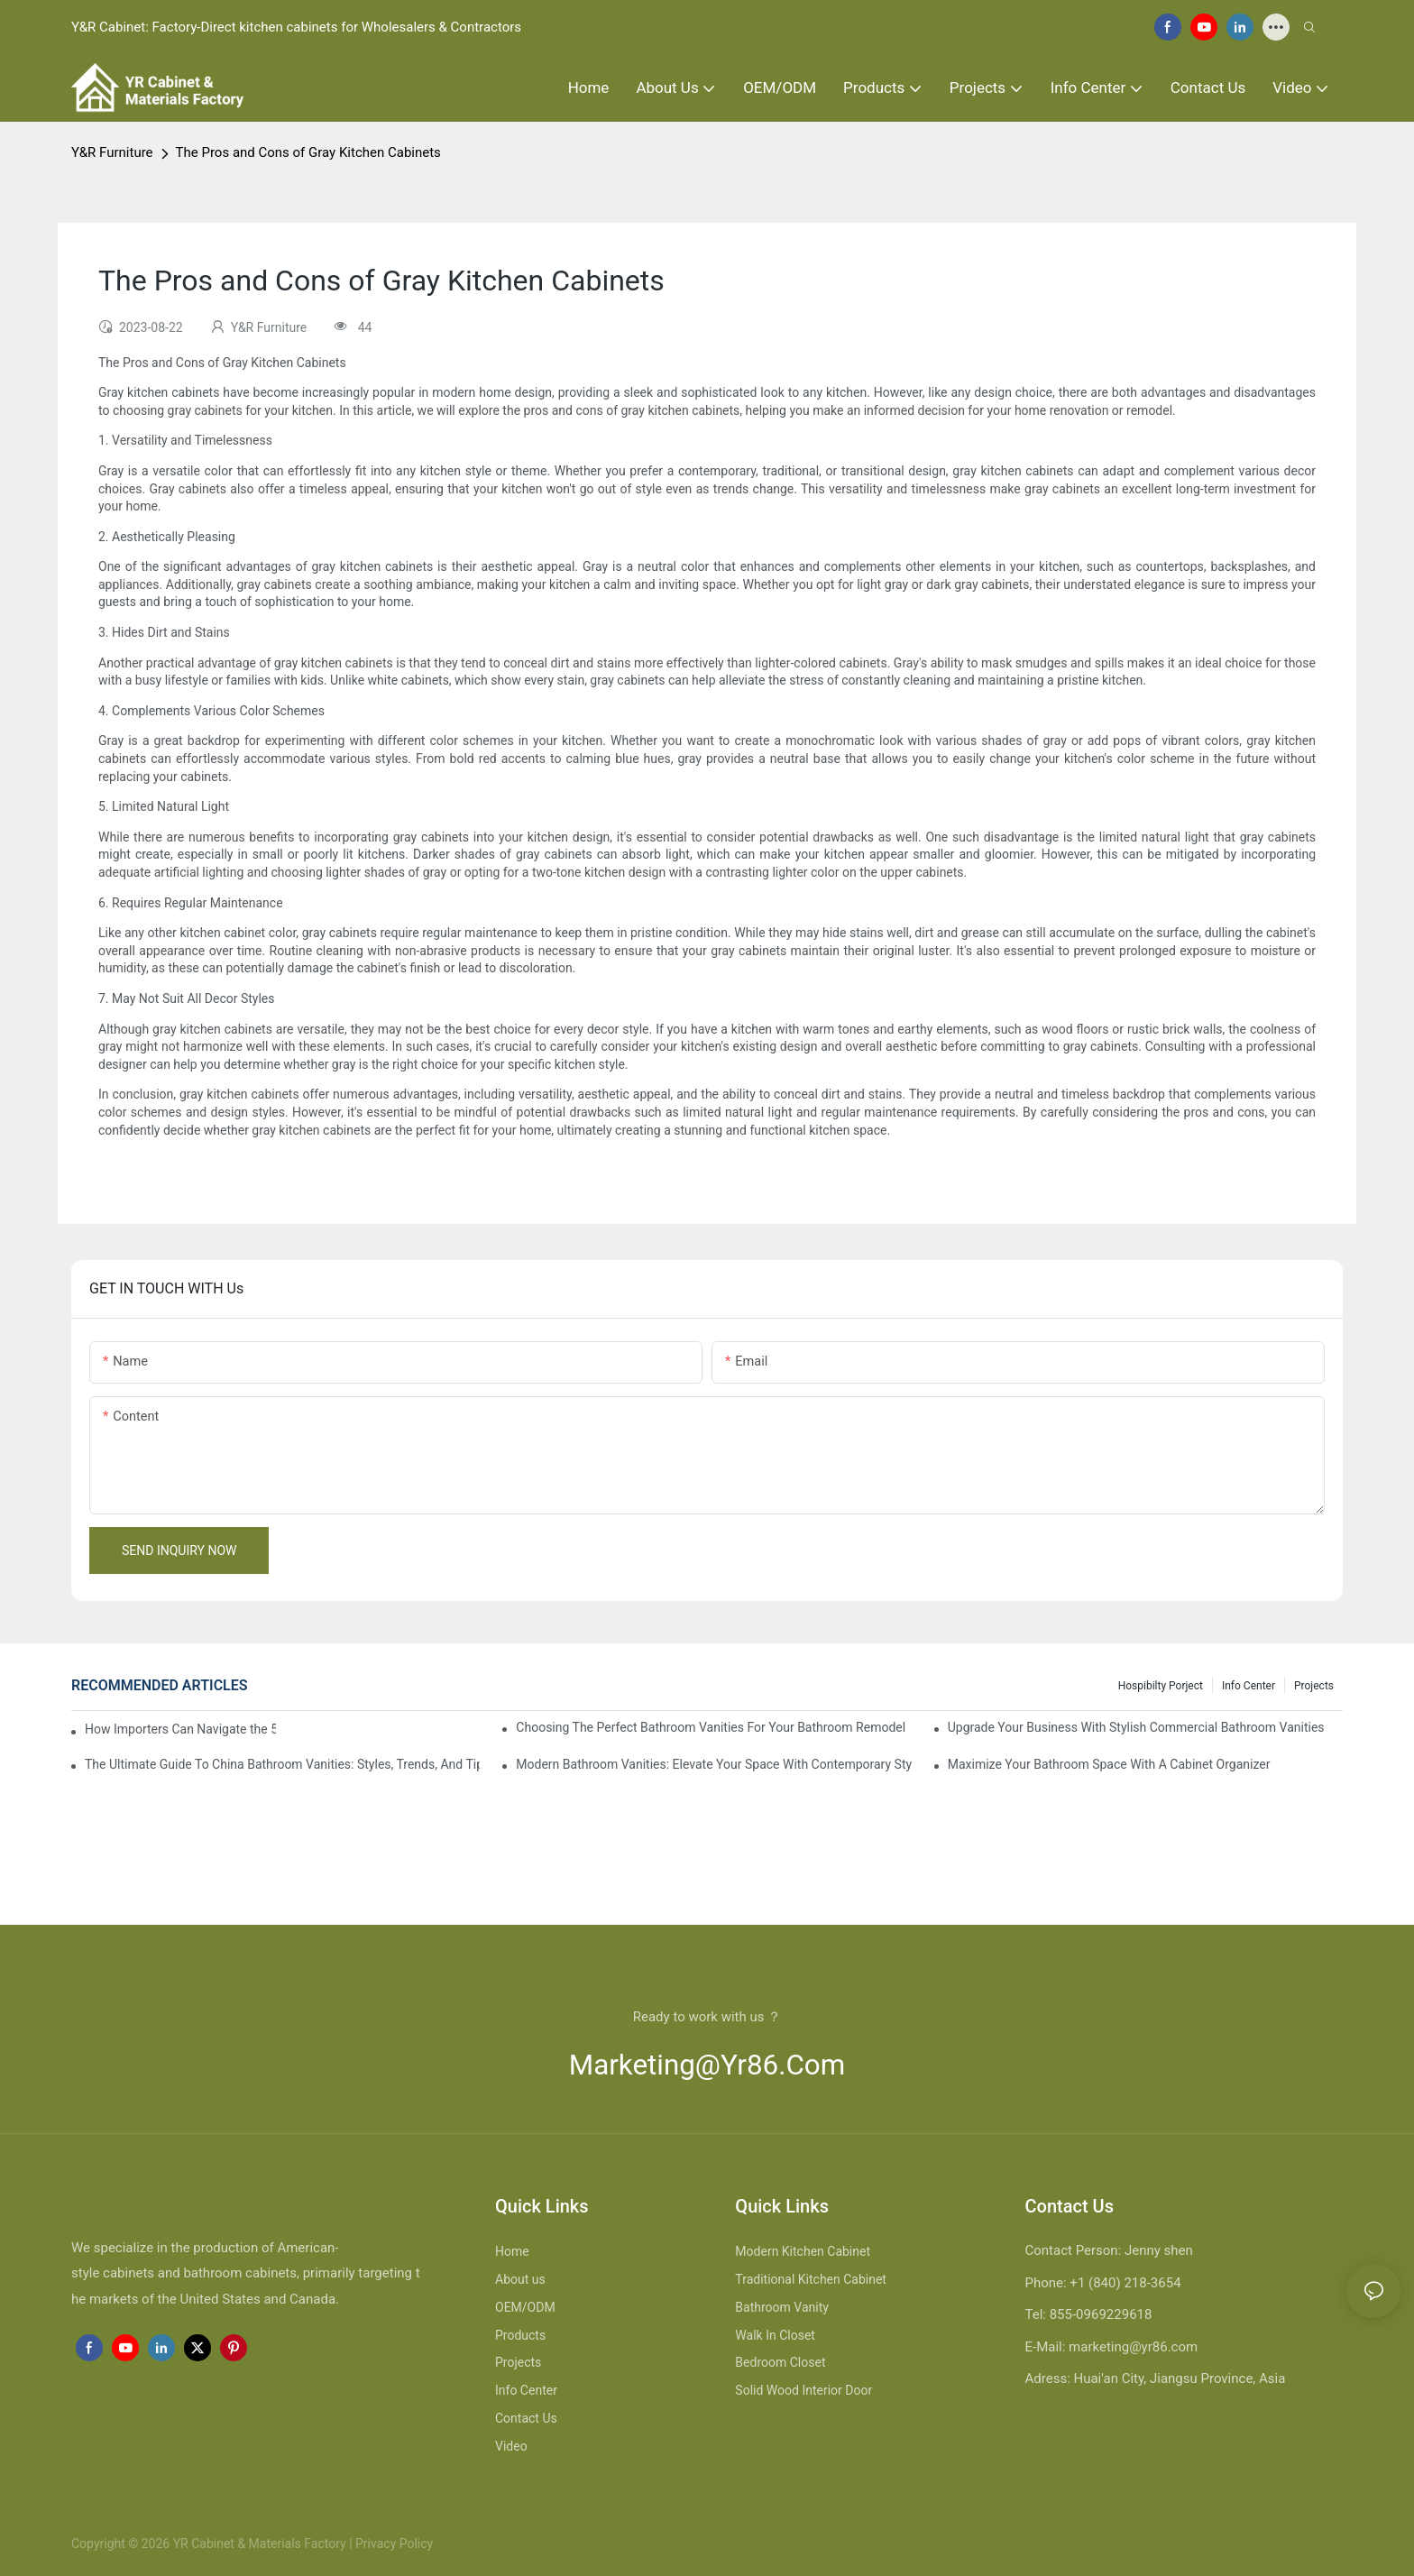  I want to click on Info Center, so click(1248, 1685).